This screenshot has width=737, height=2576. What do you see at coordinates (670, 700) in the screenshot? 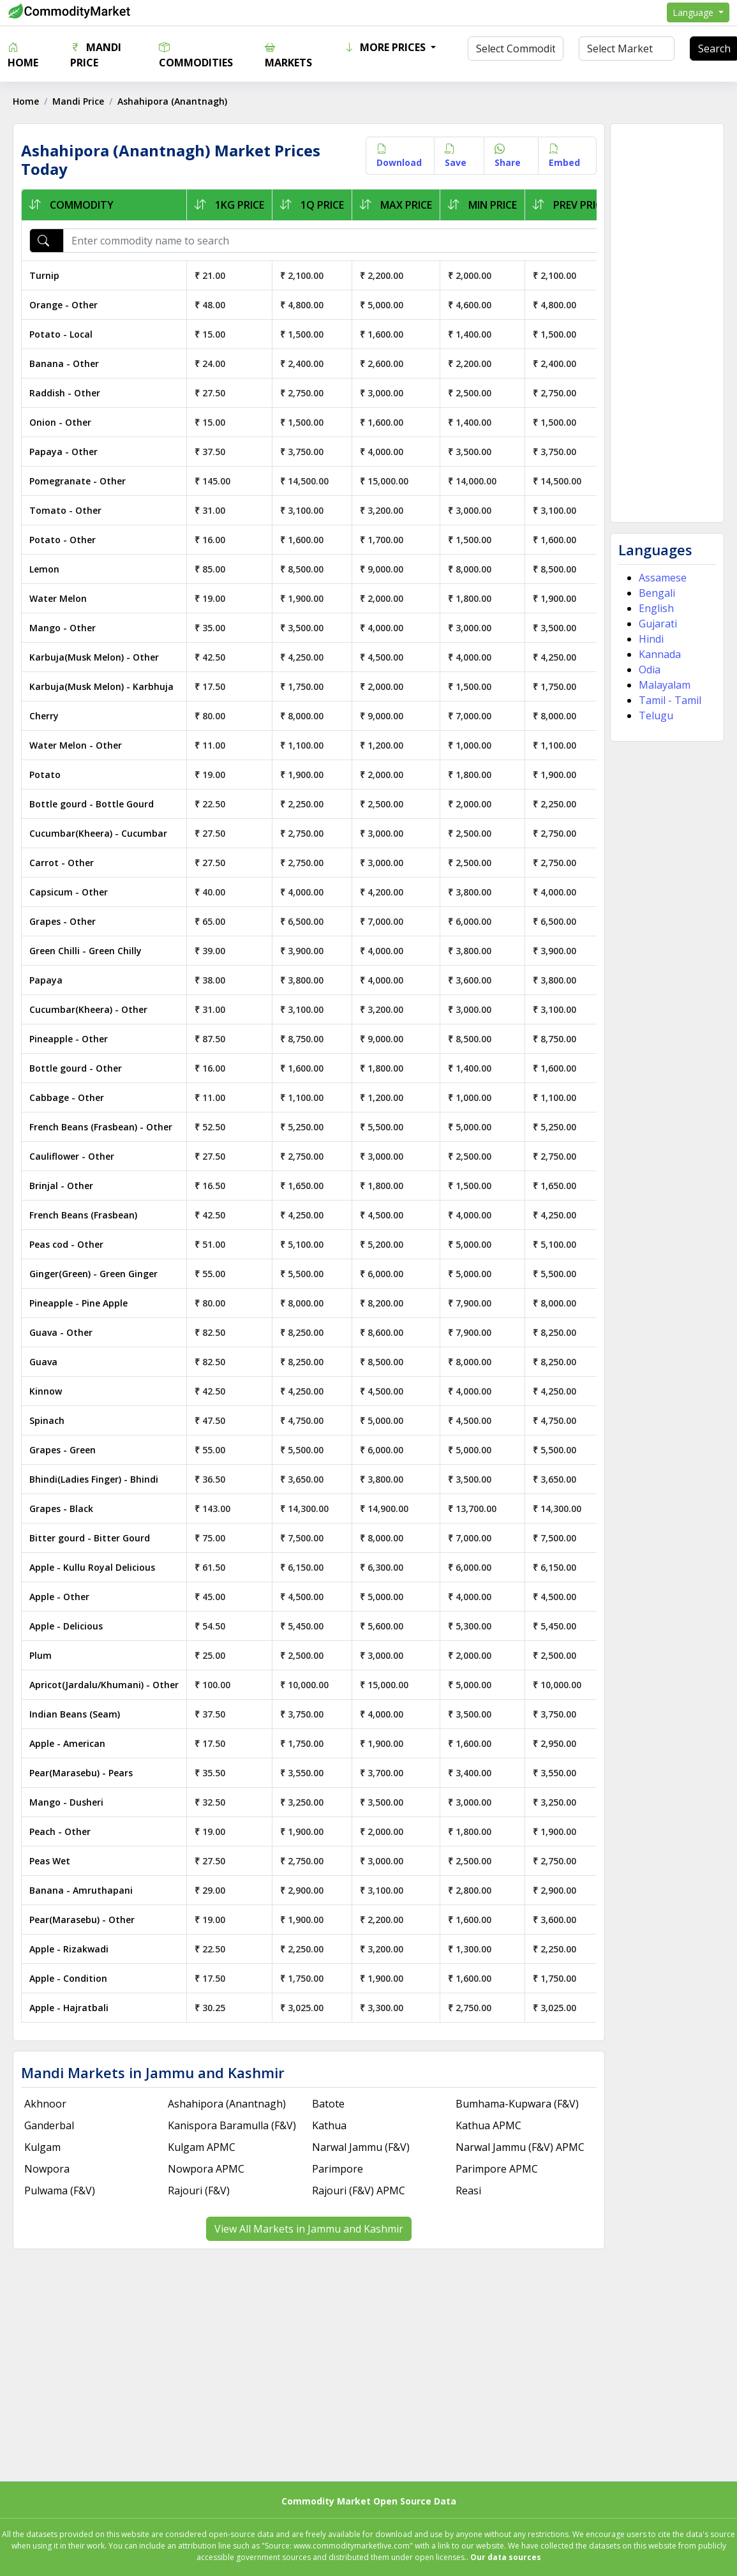
I see `Tamil - Tamil` at bounding box center [670, 700].